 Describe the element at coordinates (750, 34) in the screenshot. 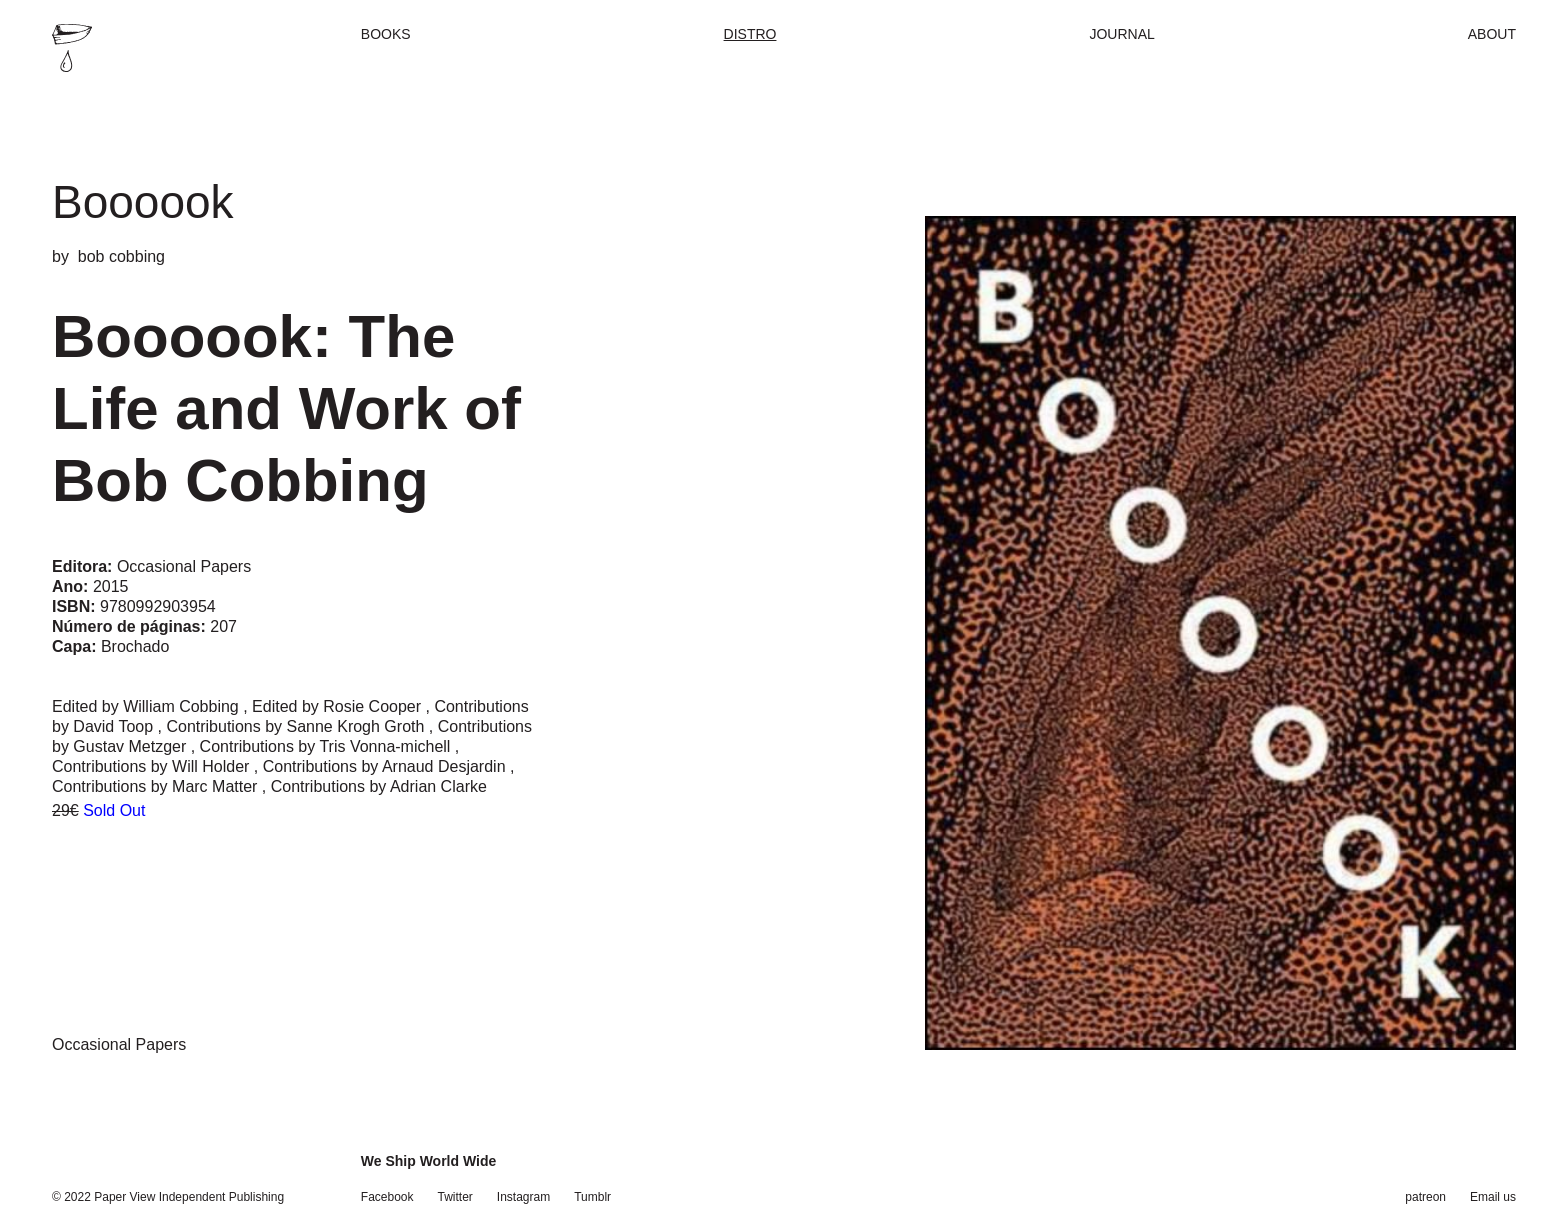

I see `Distro` at that location.